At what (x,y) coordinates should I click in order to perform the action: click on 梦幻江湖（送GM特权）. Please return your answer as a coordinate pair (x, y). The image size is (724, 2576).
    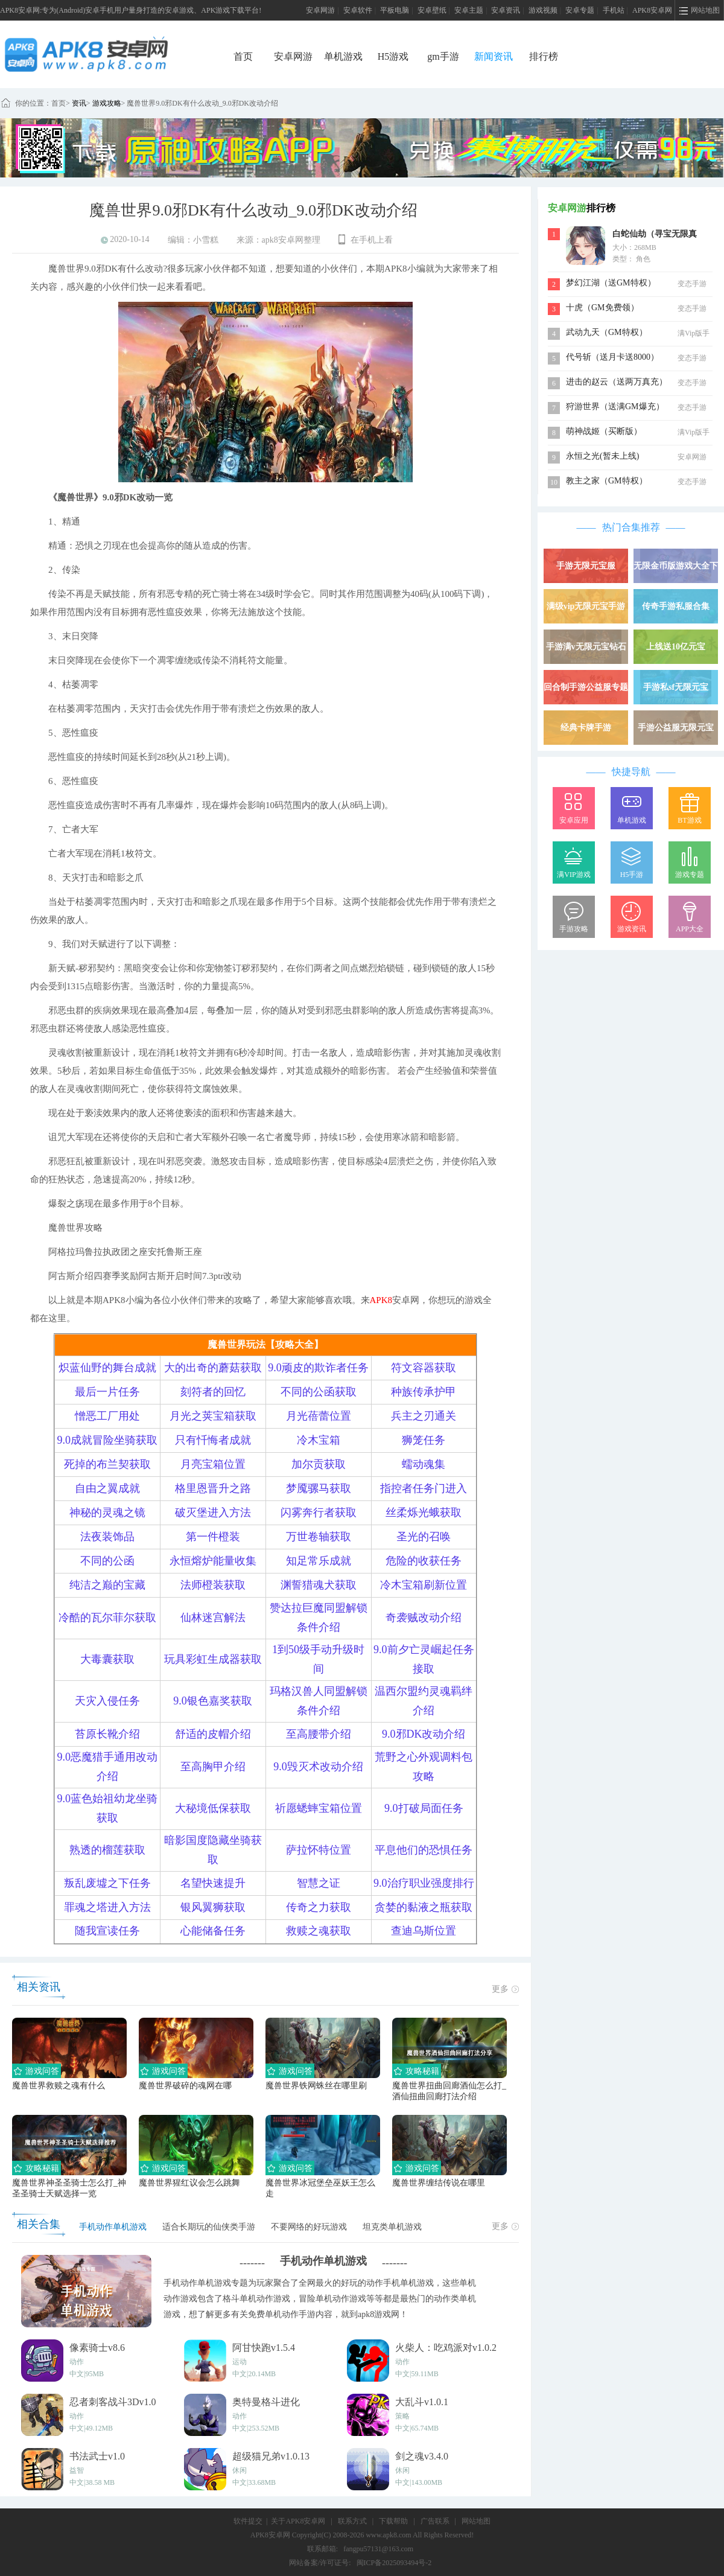
    Looking at the image, I should click on (611, 282).